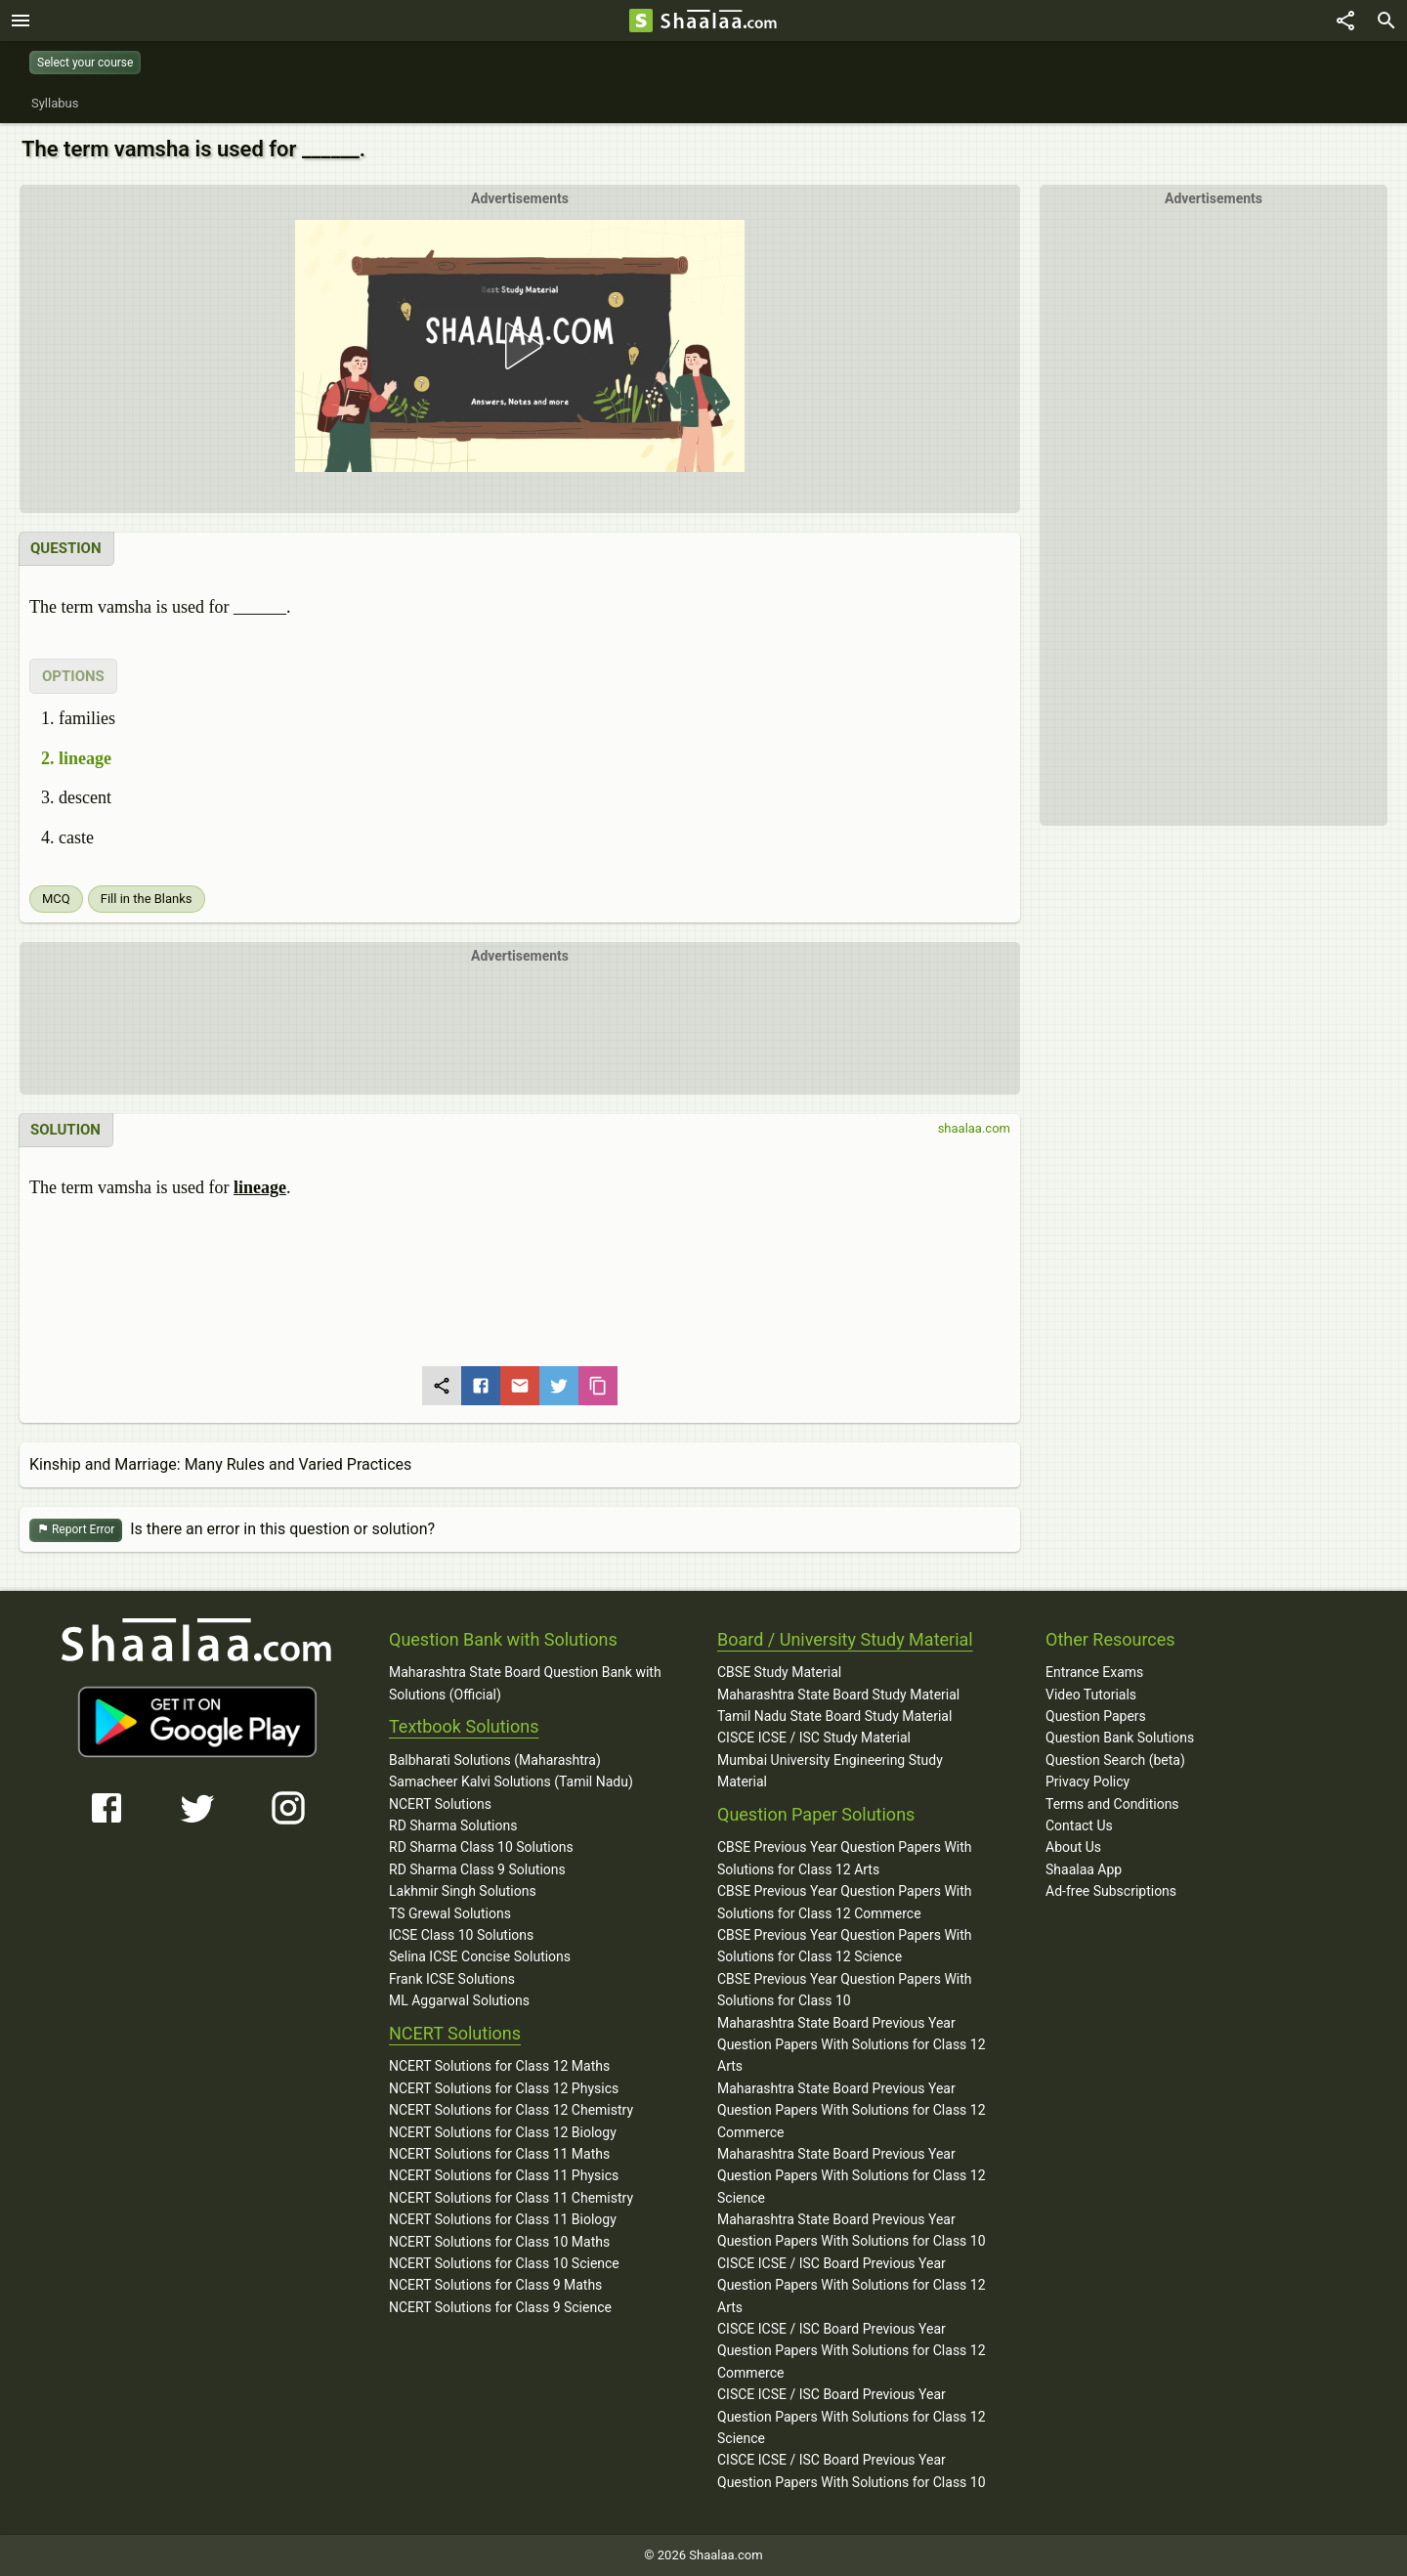 This screenshot has height=2576, width=1407. I want to click on TS Grewal Solutions, so click(450, 1913).